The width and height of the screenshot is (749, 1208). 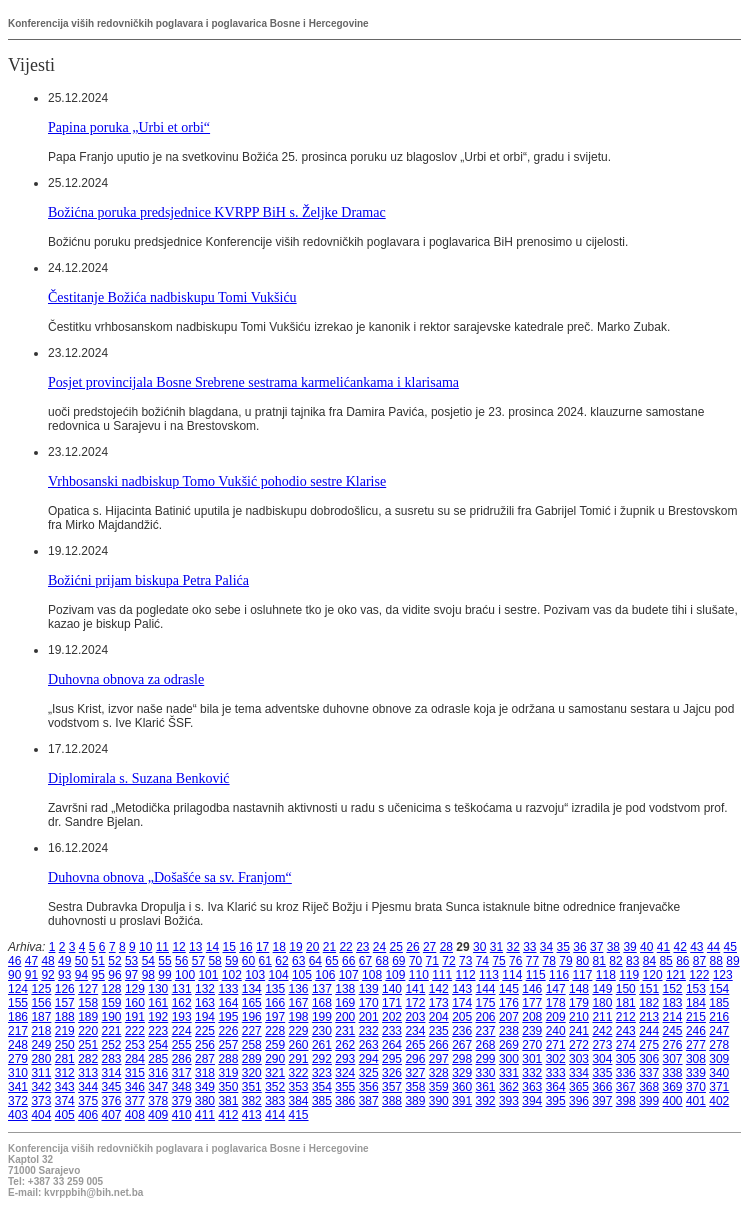 I want to click on 94, so click(x=81, y=975).